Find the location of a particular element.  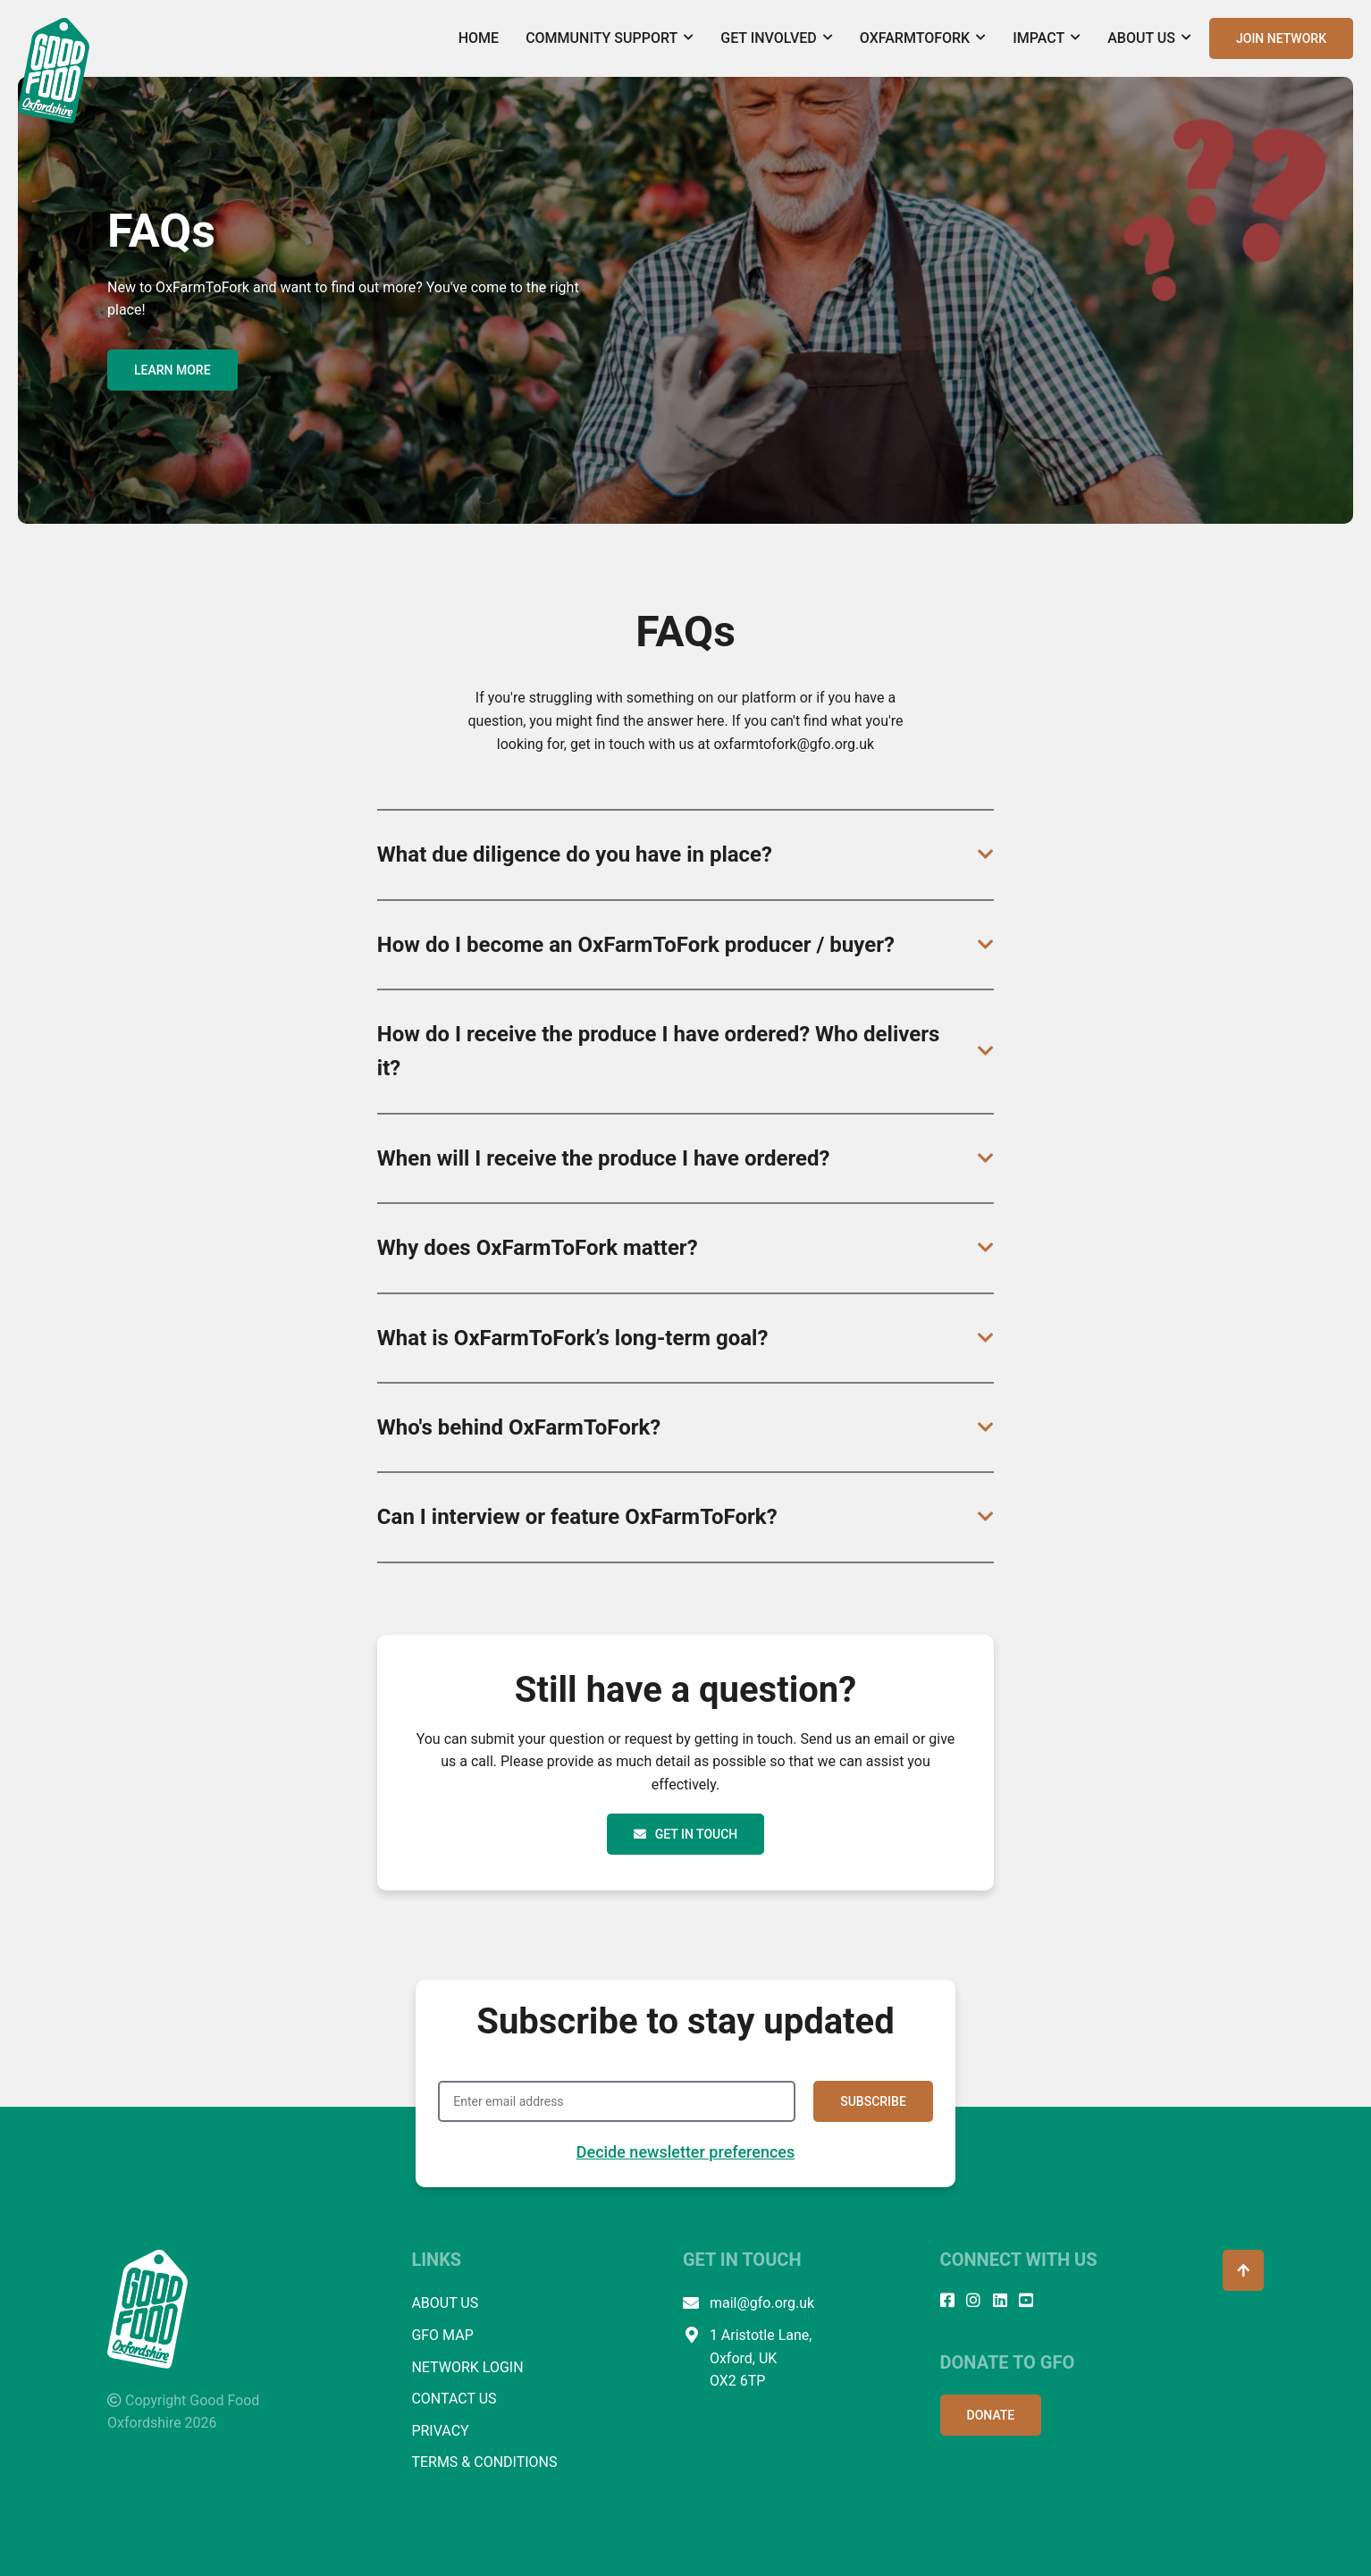

ABOUT US is located at coordinates (444, 2302).